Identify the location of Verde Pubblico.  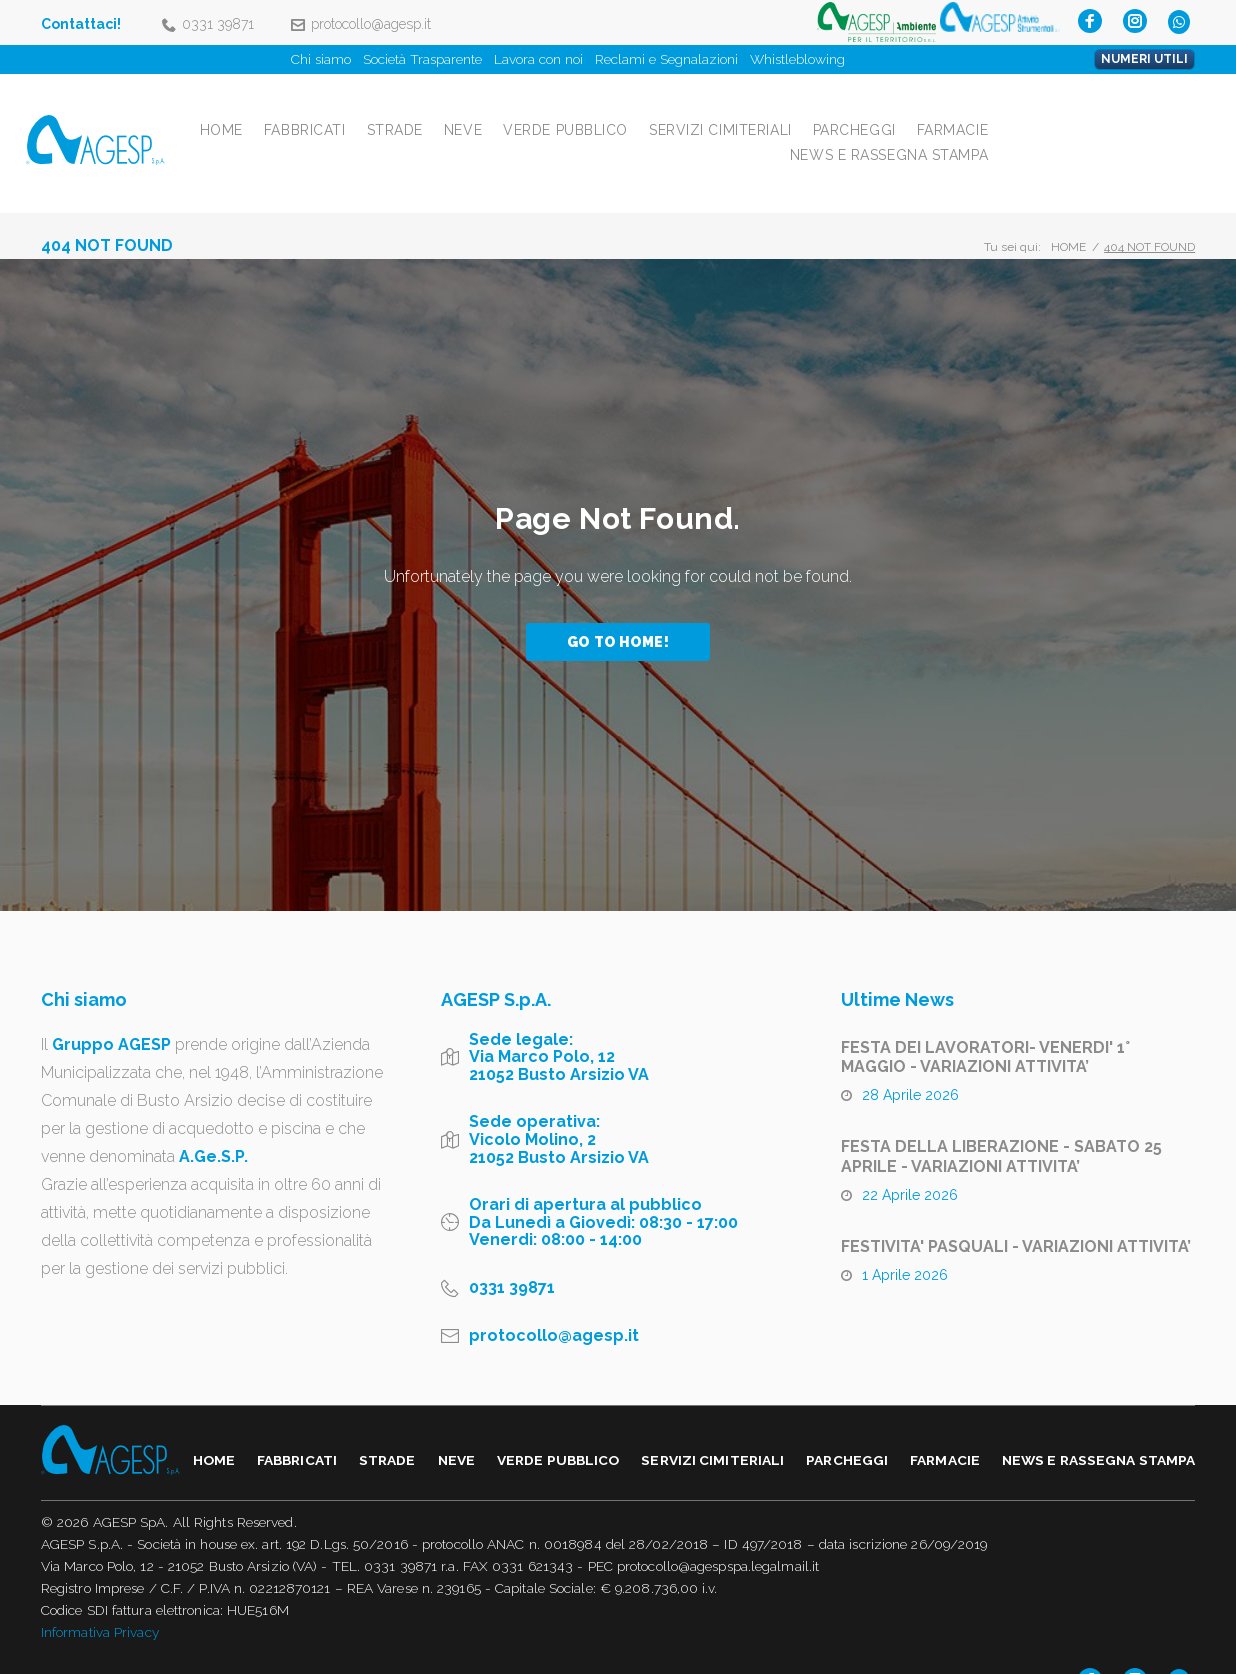
(768, 112).